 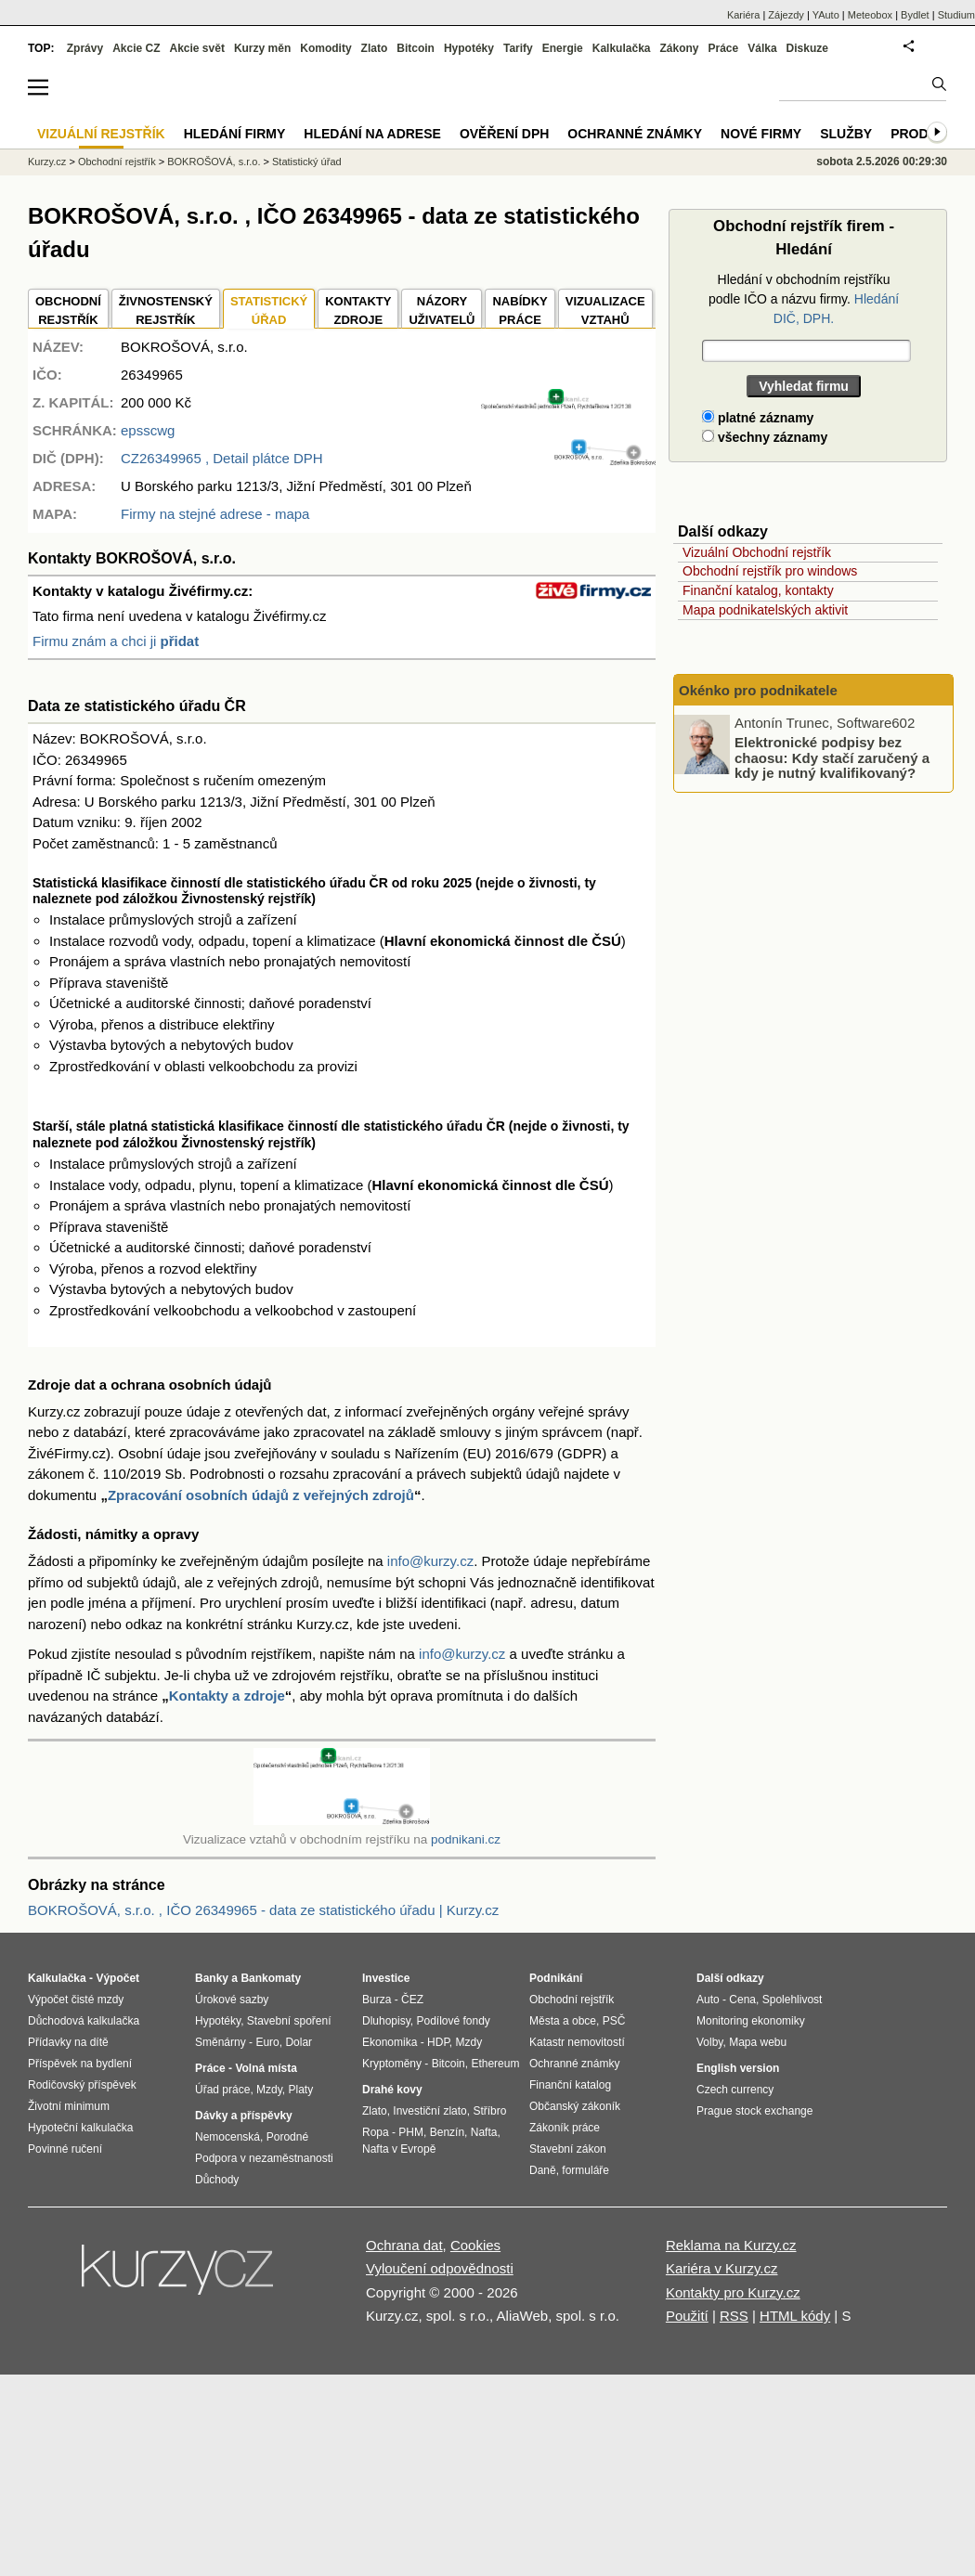 I want to click on KONTAKTYZDROJE, so click(x=358, y=310).